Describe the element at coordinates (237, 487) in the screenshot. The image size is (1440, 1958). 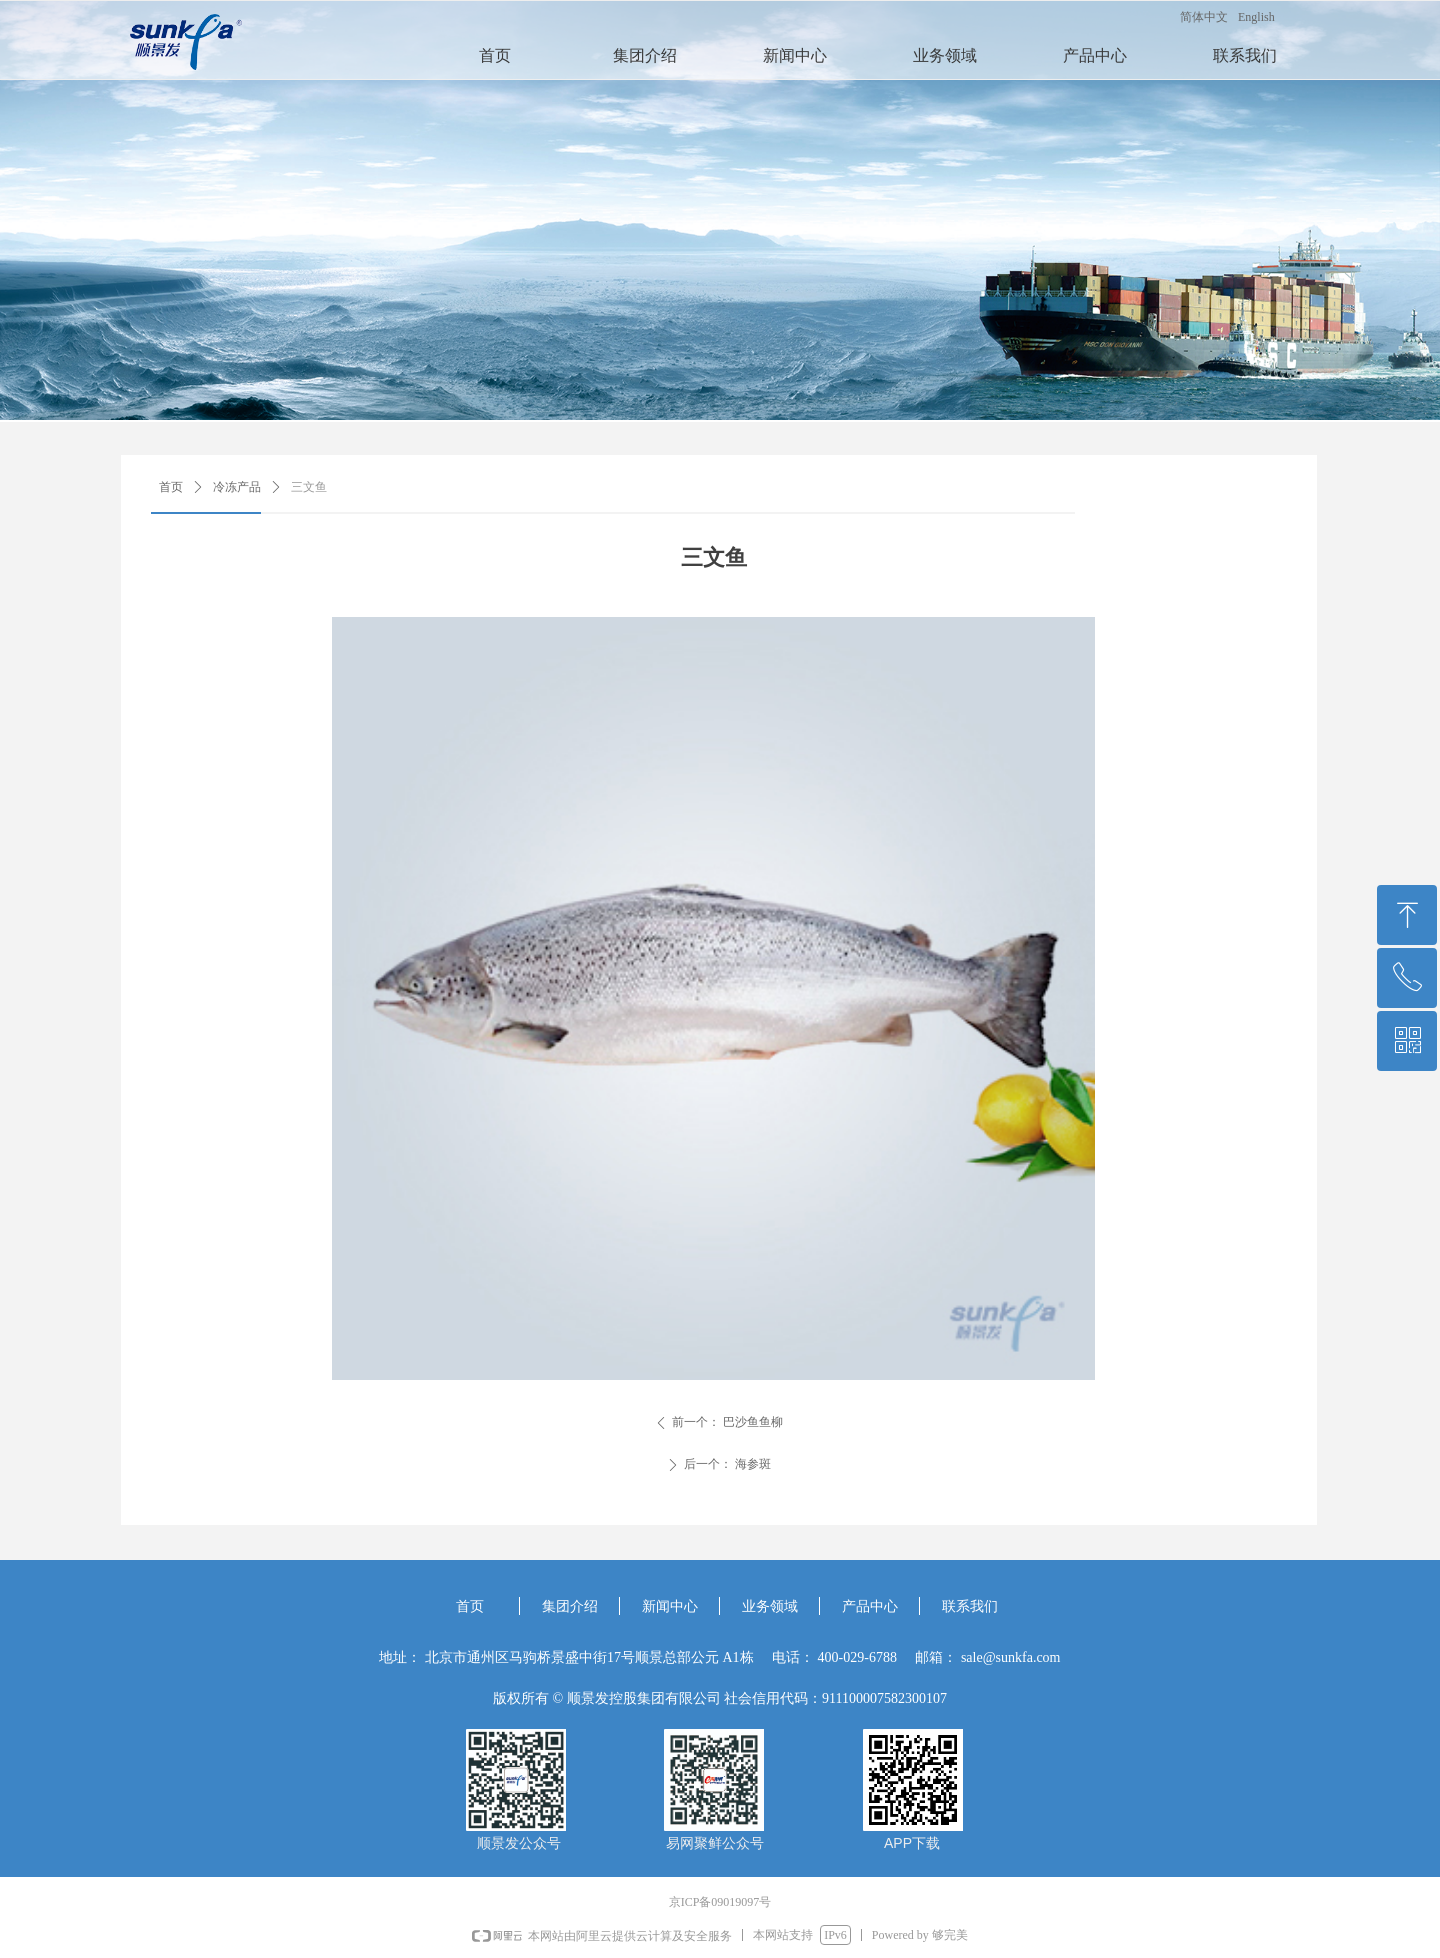
I see `冷冻产品` at that location.